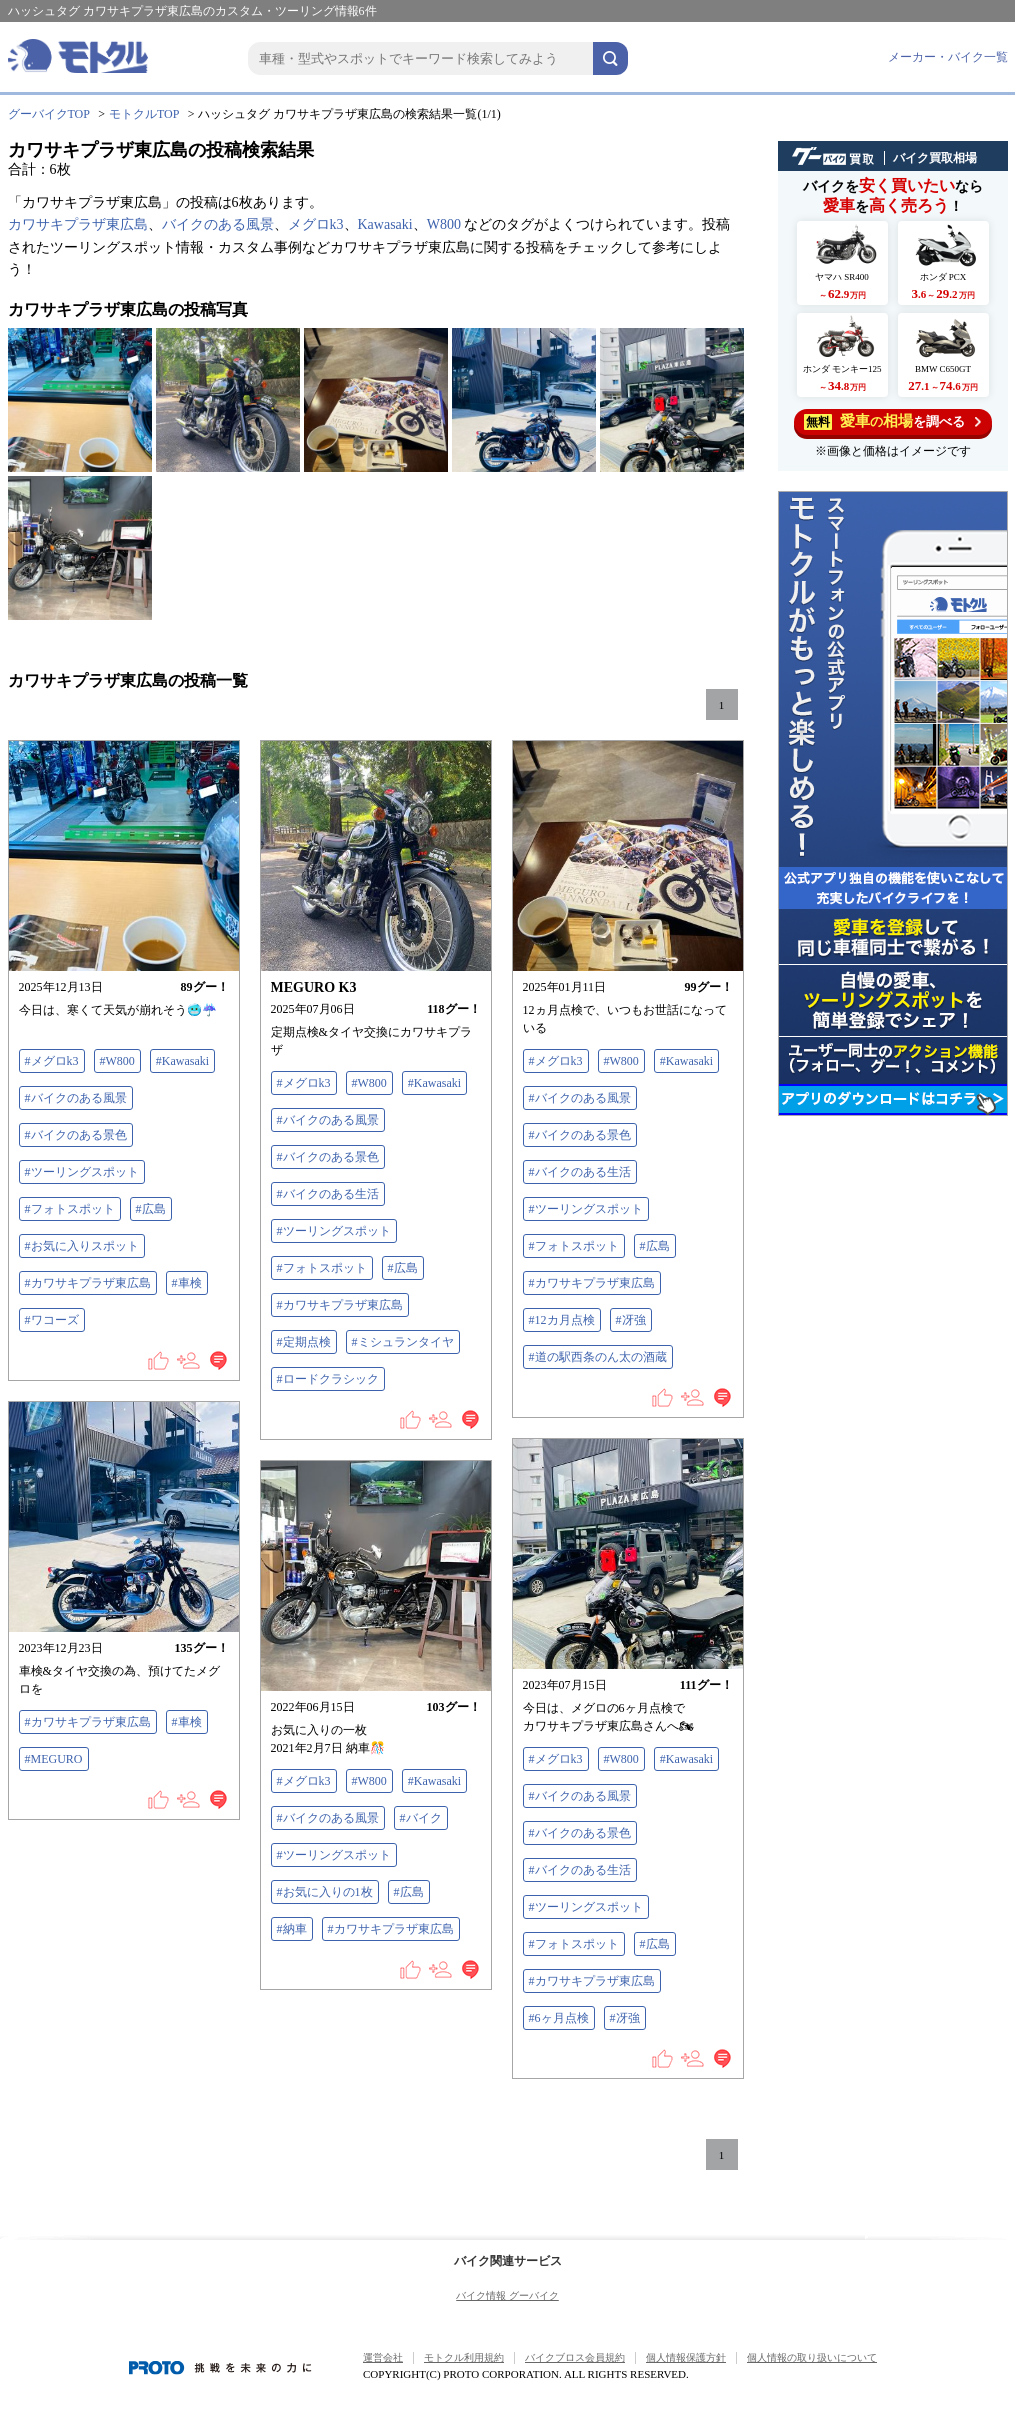 The height and width of the screenshot is (2412, 1015). Describe the element at coordinates (88, 1283) in the screenshot. I see `#カワサキプラザ東広島` at that location.